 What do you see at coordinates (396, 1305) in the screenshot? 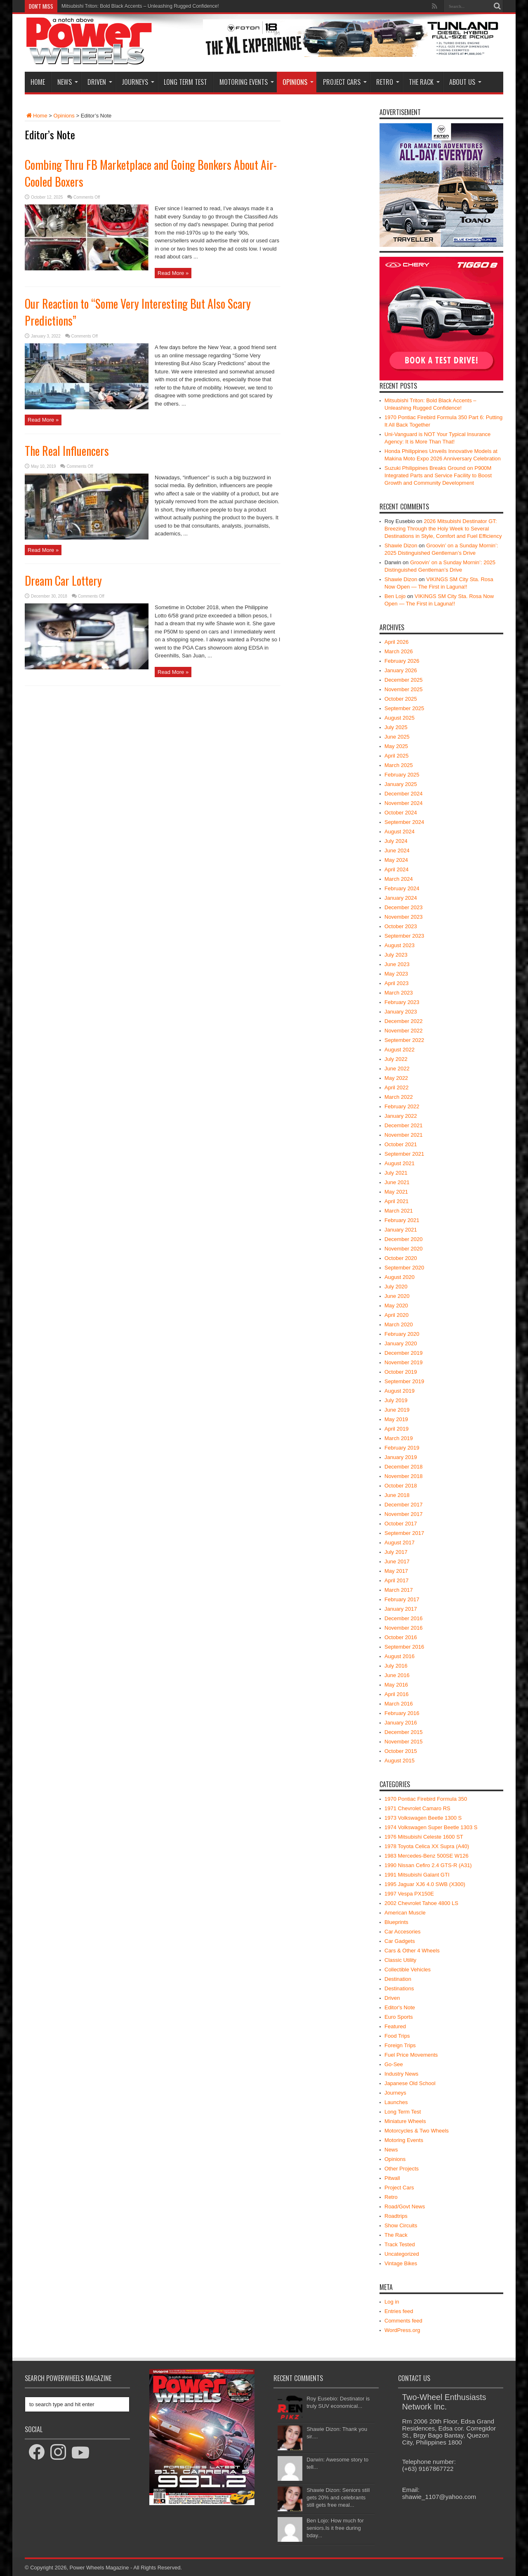
I see `May 2020` at bounding box center [396, 1305].